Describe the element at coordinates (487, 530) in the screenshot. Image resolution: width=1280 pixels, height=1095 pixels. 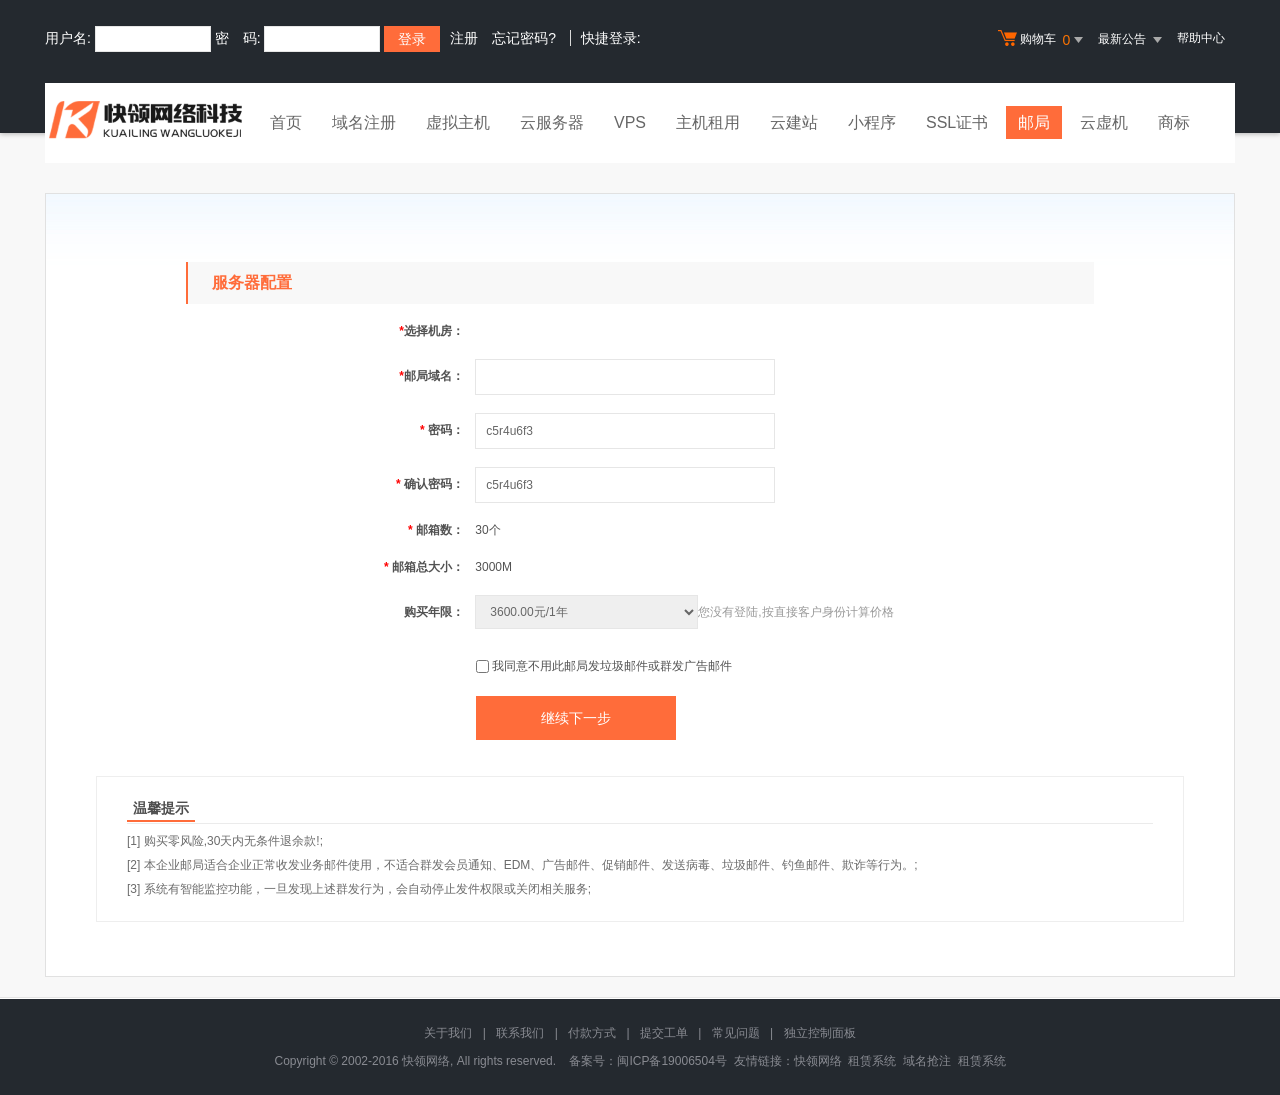
I see `30个` at that location.